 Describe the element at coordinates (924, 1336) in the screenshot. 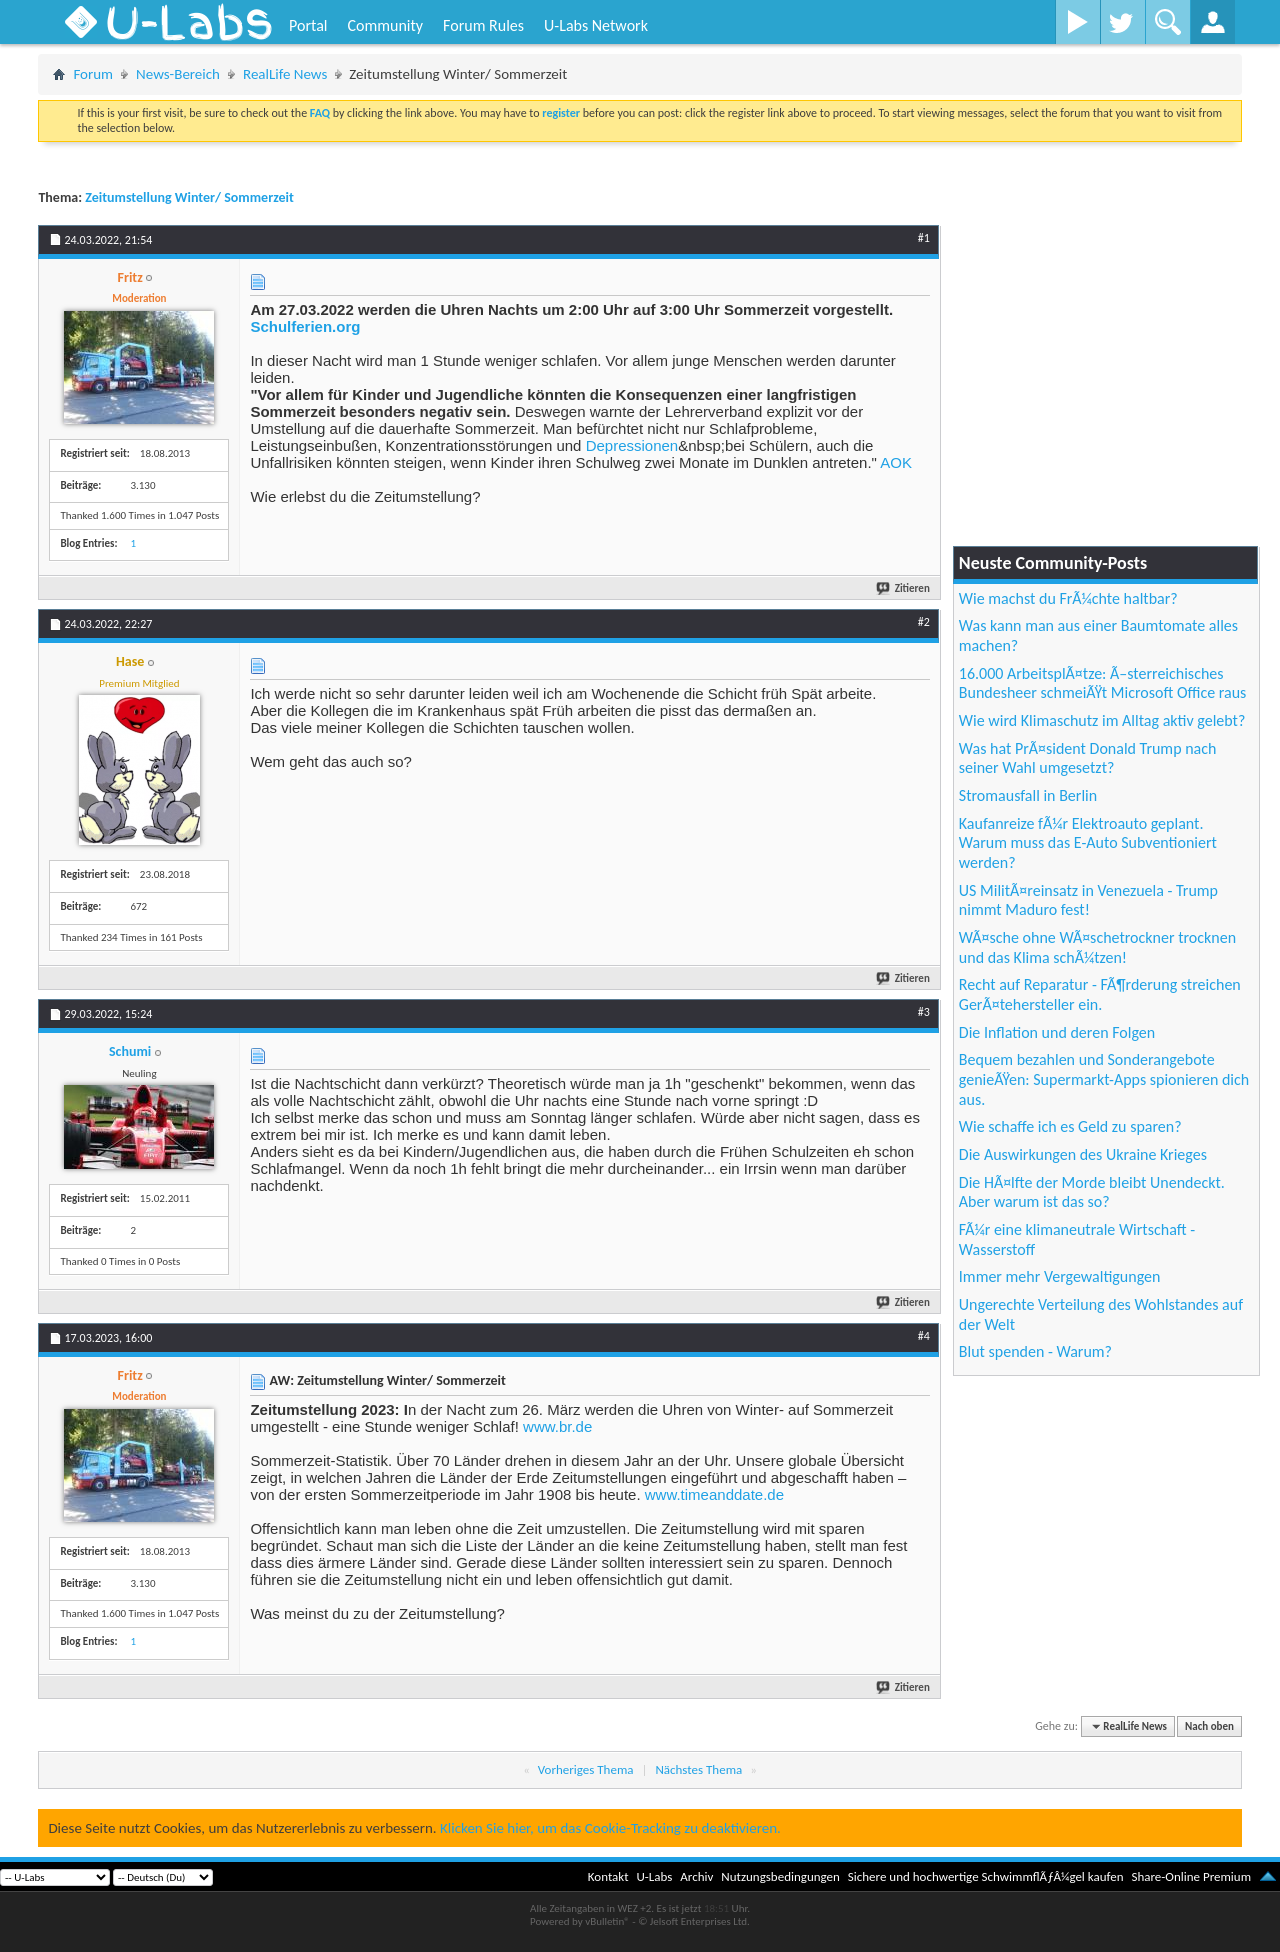

I see `#4` at that location.